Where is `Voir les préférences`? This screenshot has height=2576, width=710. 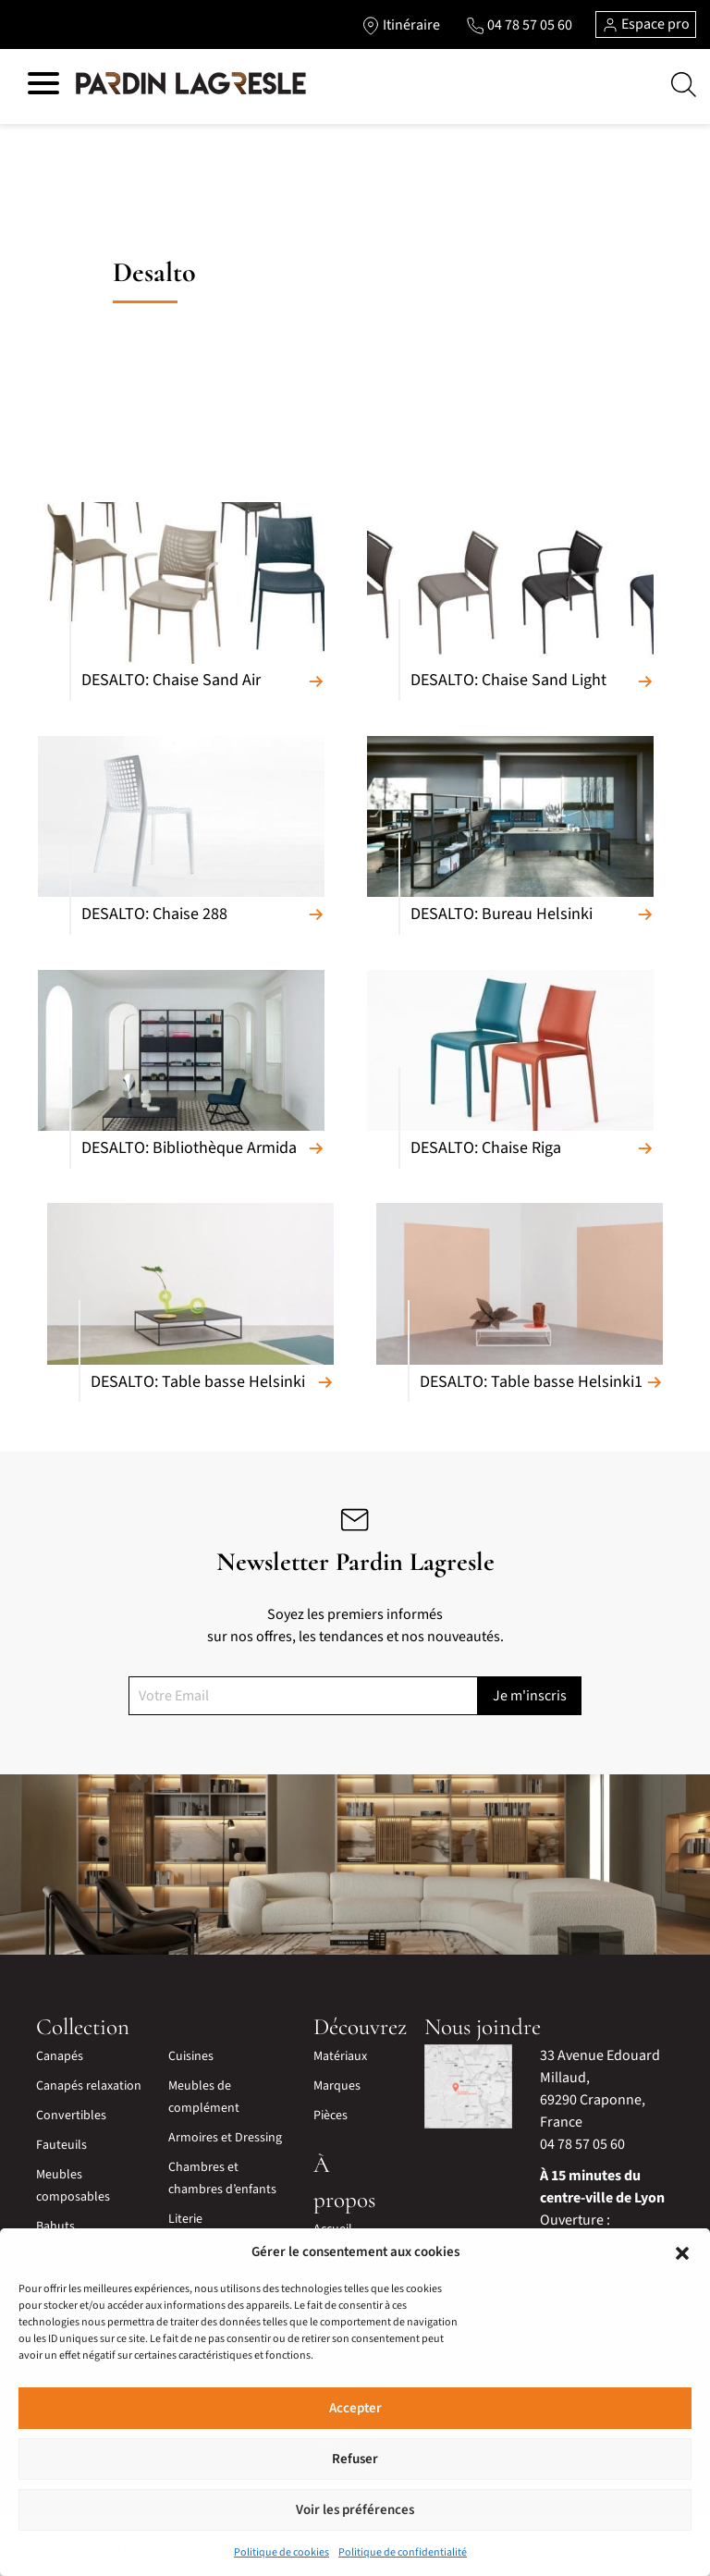
Voir les préférences is located at coordinates (355, 2510).